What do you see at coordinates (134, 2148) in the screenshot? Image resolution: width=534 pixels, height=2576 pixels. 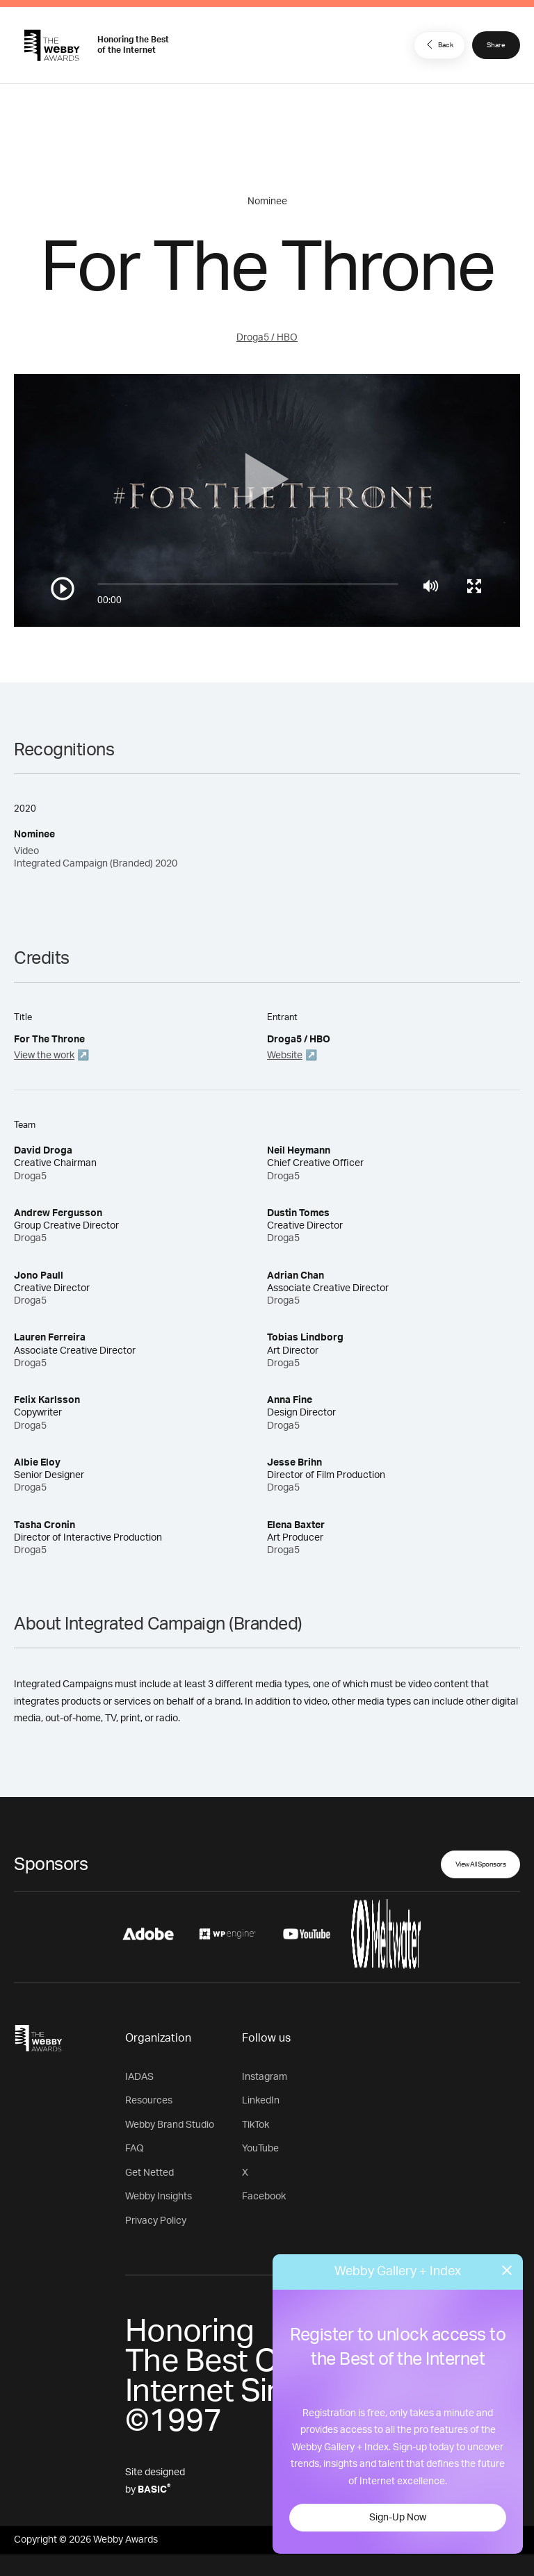 I see `FAQ` at bounding box center [134, 2148].